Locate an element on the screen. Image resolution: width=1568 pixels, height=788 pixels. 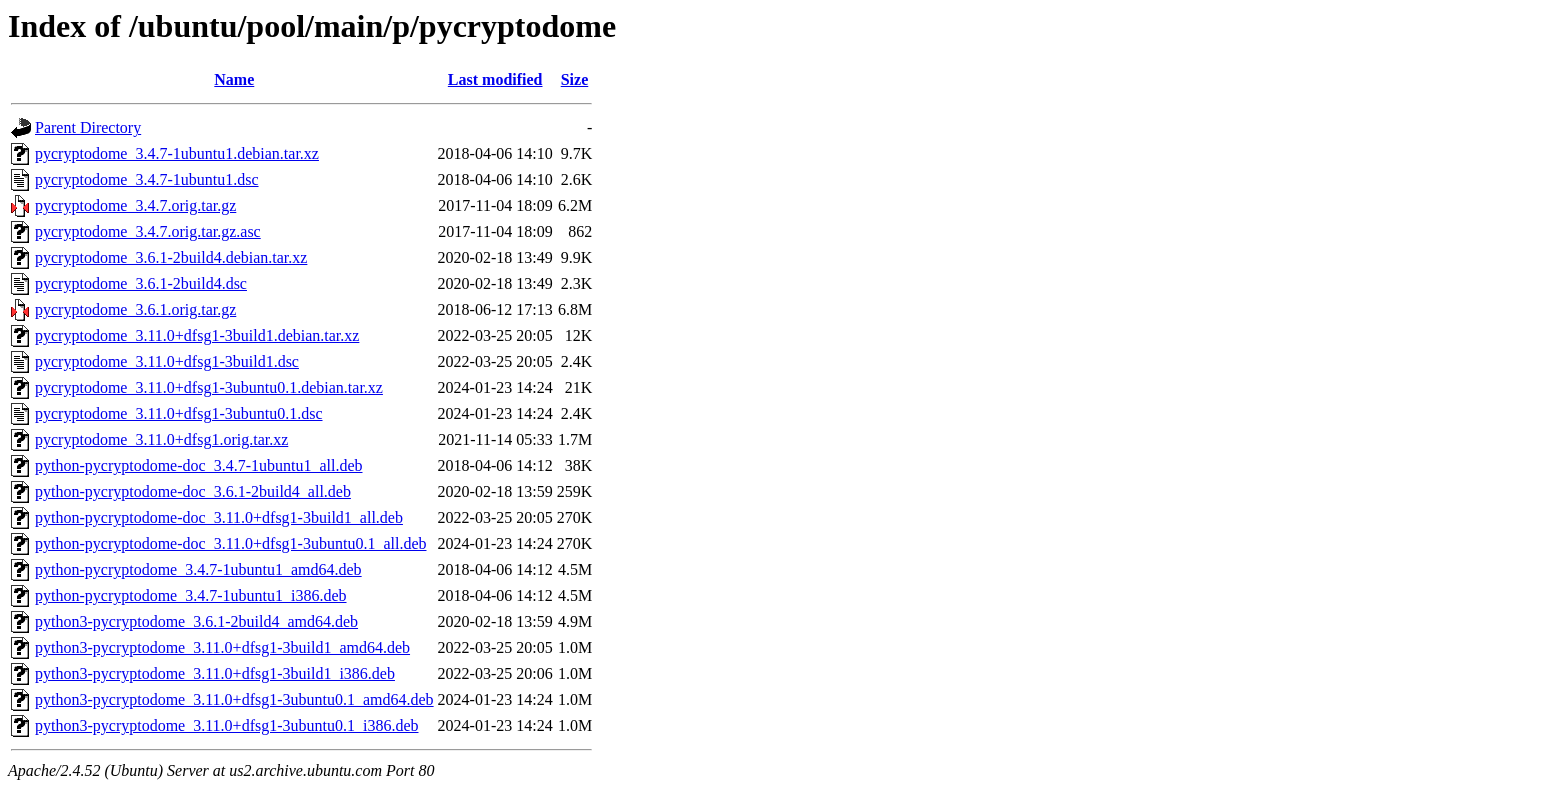
pycryptodome_3.11.0+dfsg1-3ubuntu0.1.debian.tar.xz is located at coordinates (209, 387).